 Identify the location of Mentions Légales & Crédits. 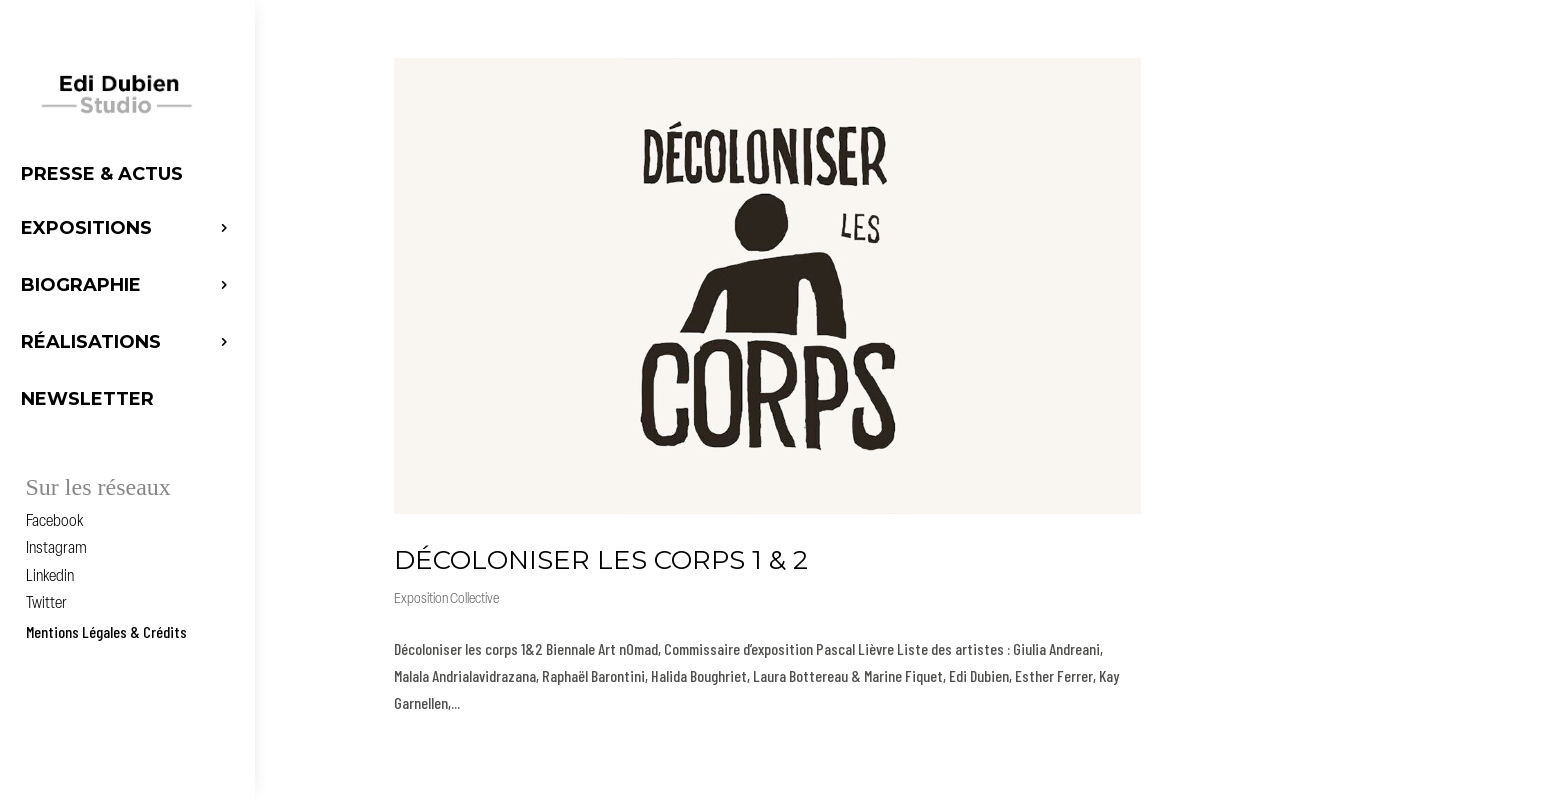
(106, 631).